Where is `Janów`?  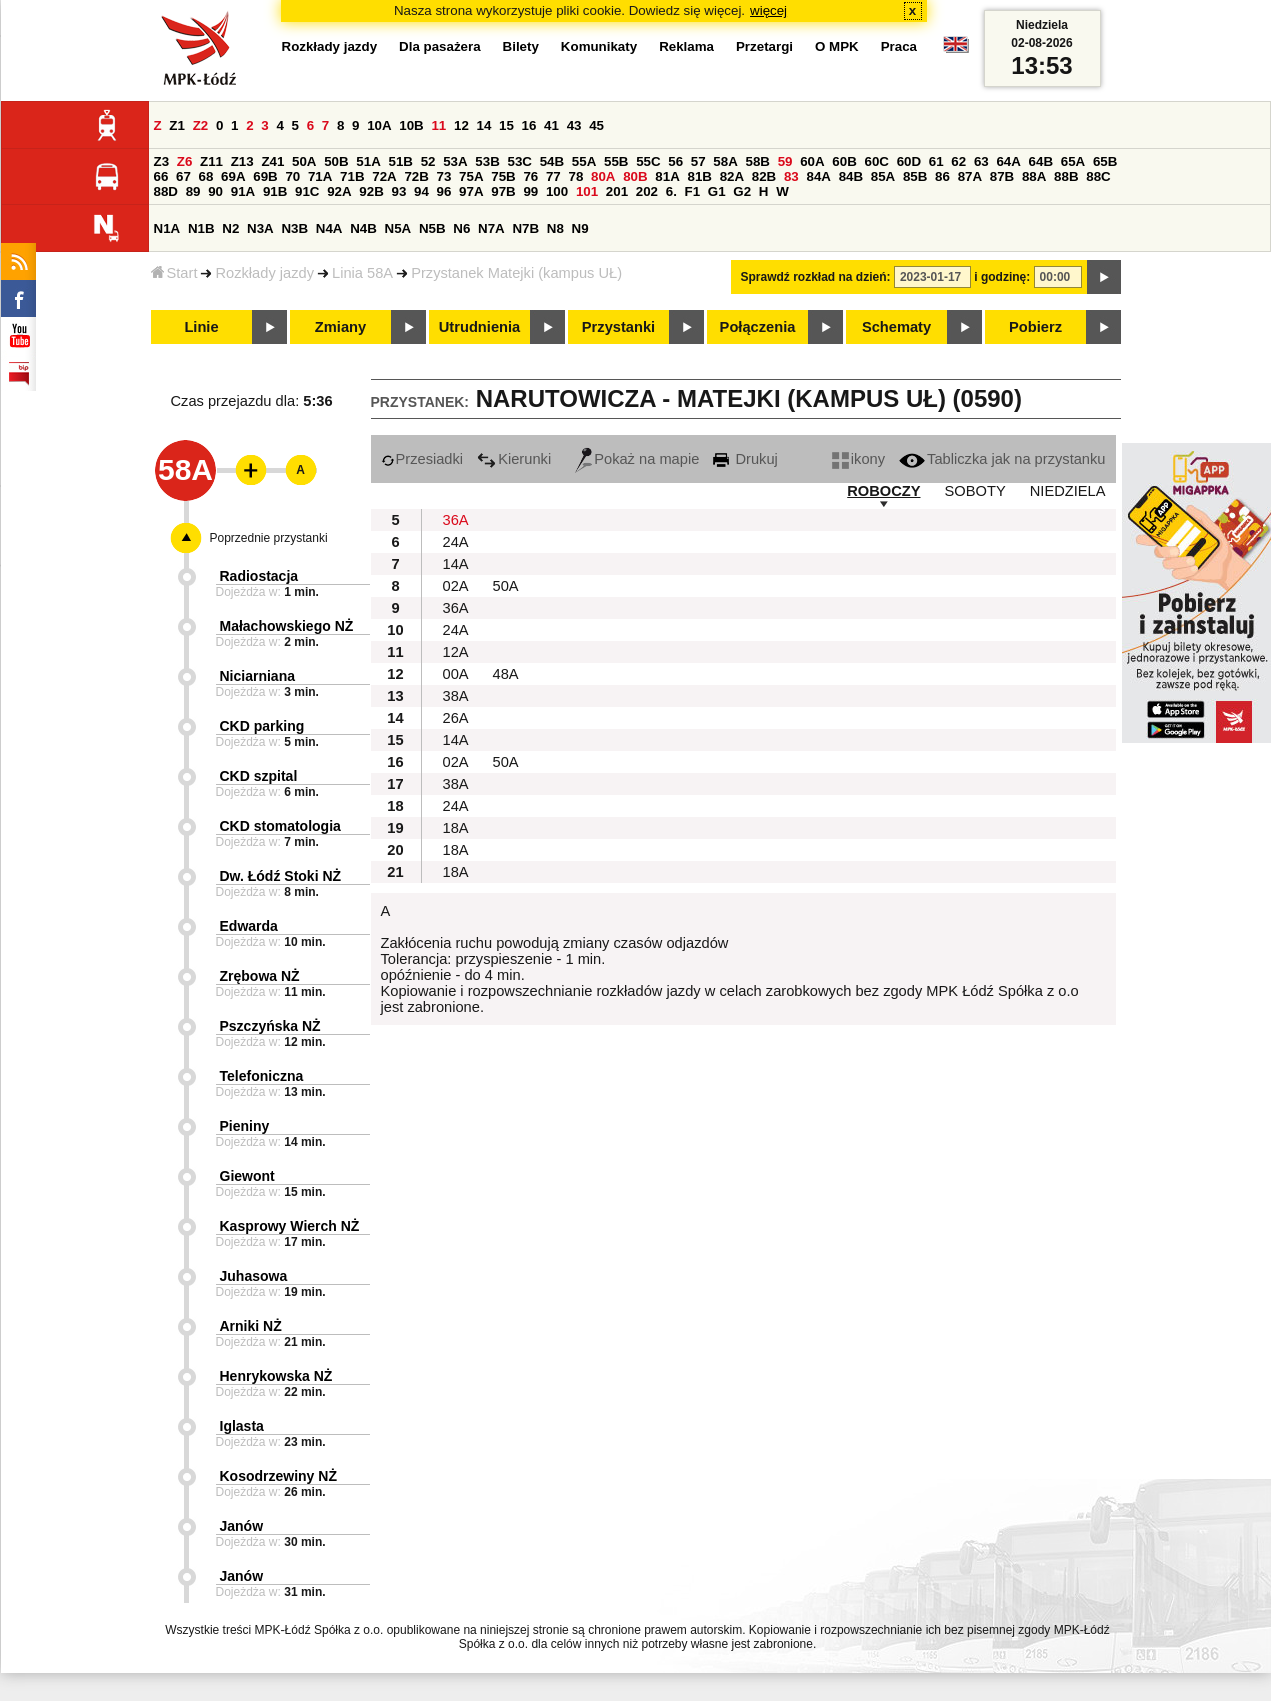
Janów is located at coordinates (242, 1526).